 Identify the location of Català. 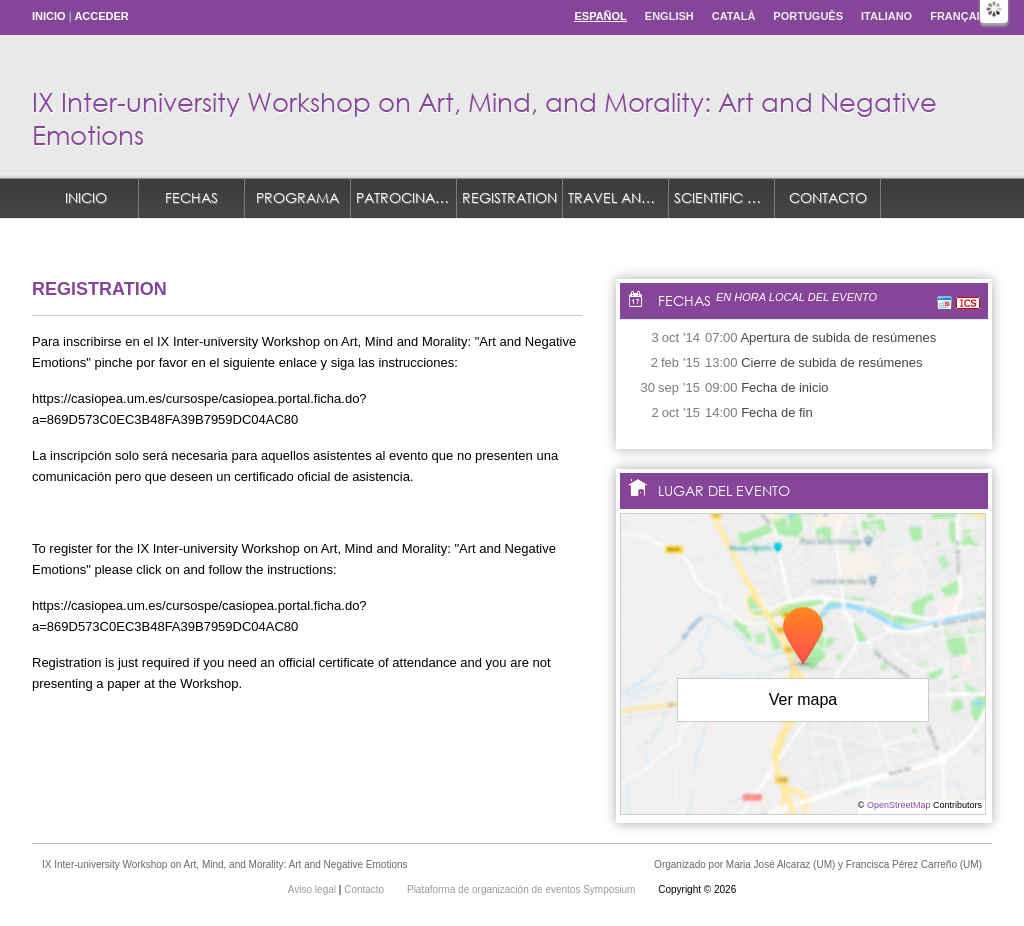
(734, 16).